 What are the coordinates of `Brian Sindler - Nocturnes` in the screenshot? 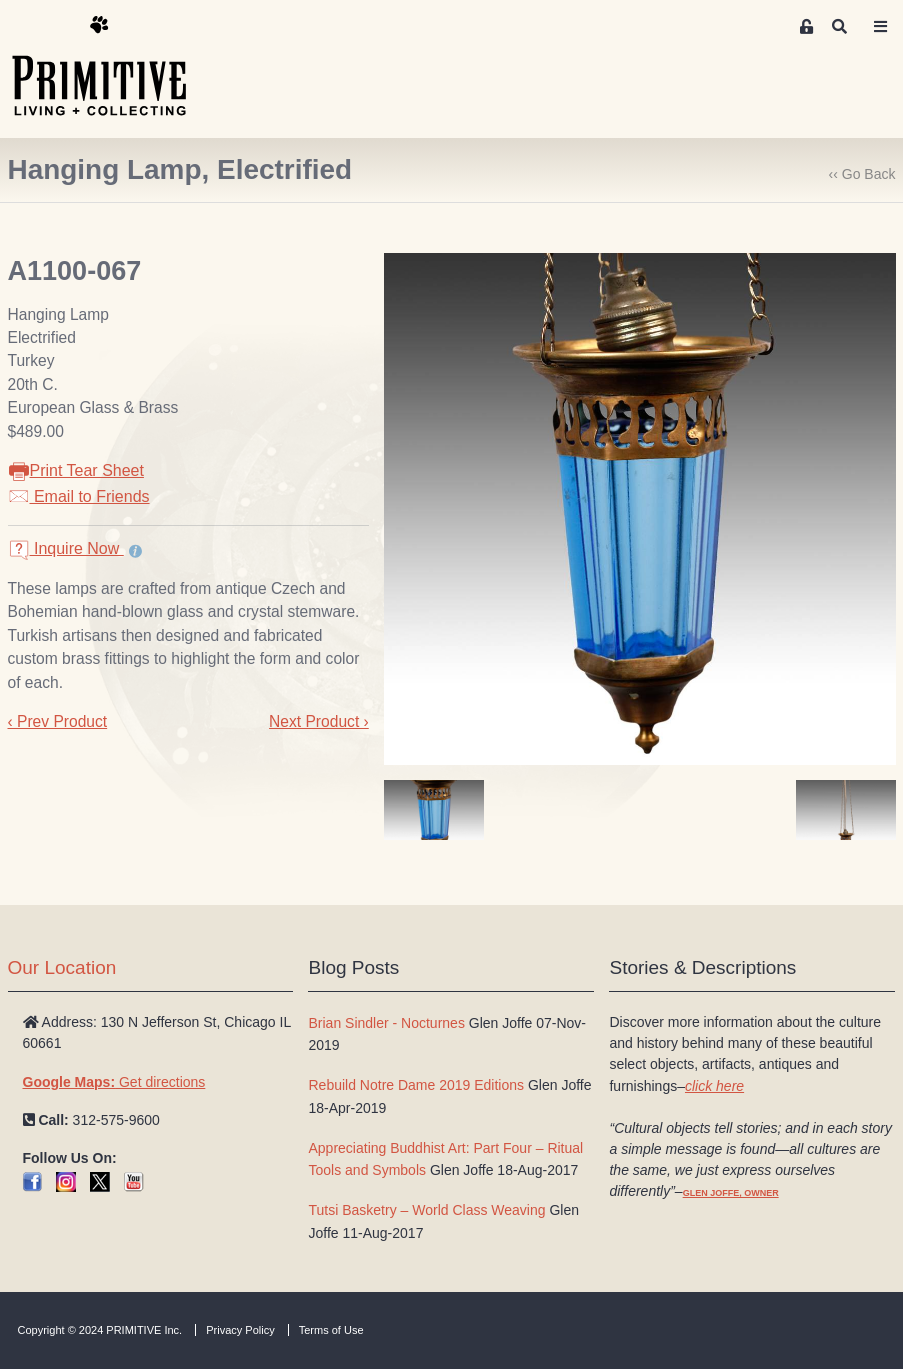 It's located at (386, 1023).